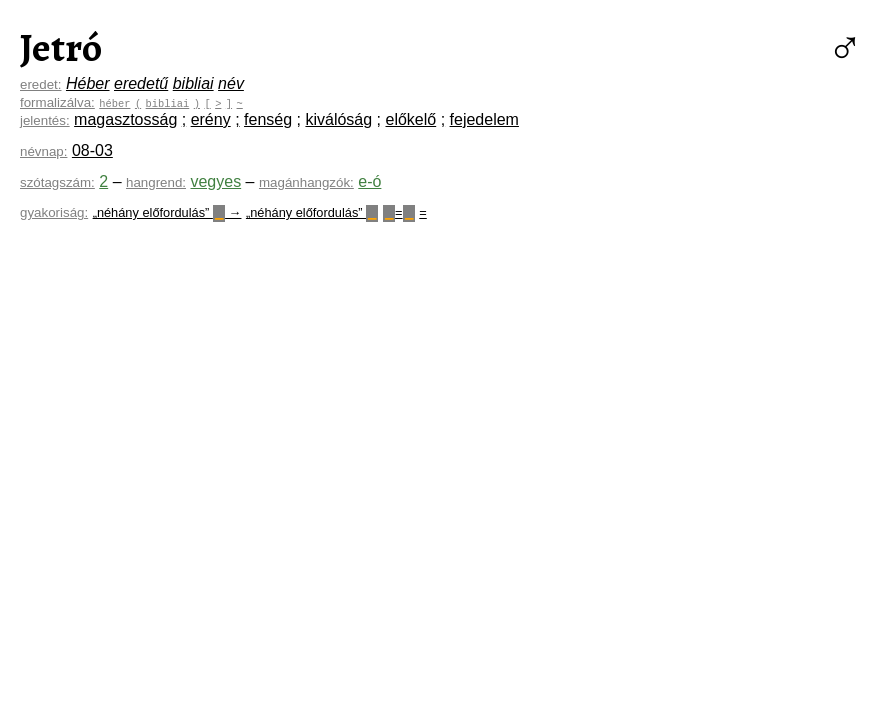 This screenshot has height=720, width=883. What do you see at coordinates (141, 83) in the screenshot?
I see `eredetű` at bounding box center [141, 83].